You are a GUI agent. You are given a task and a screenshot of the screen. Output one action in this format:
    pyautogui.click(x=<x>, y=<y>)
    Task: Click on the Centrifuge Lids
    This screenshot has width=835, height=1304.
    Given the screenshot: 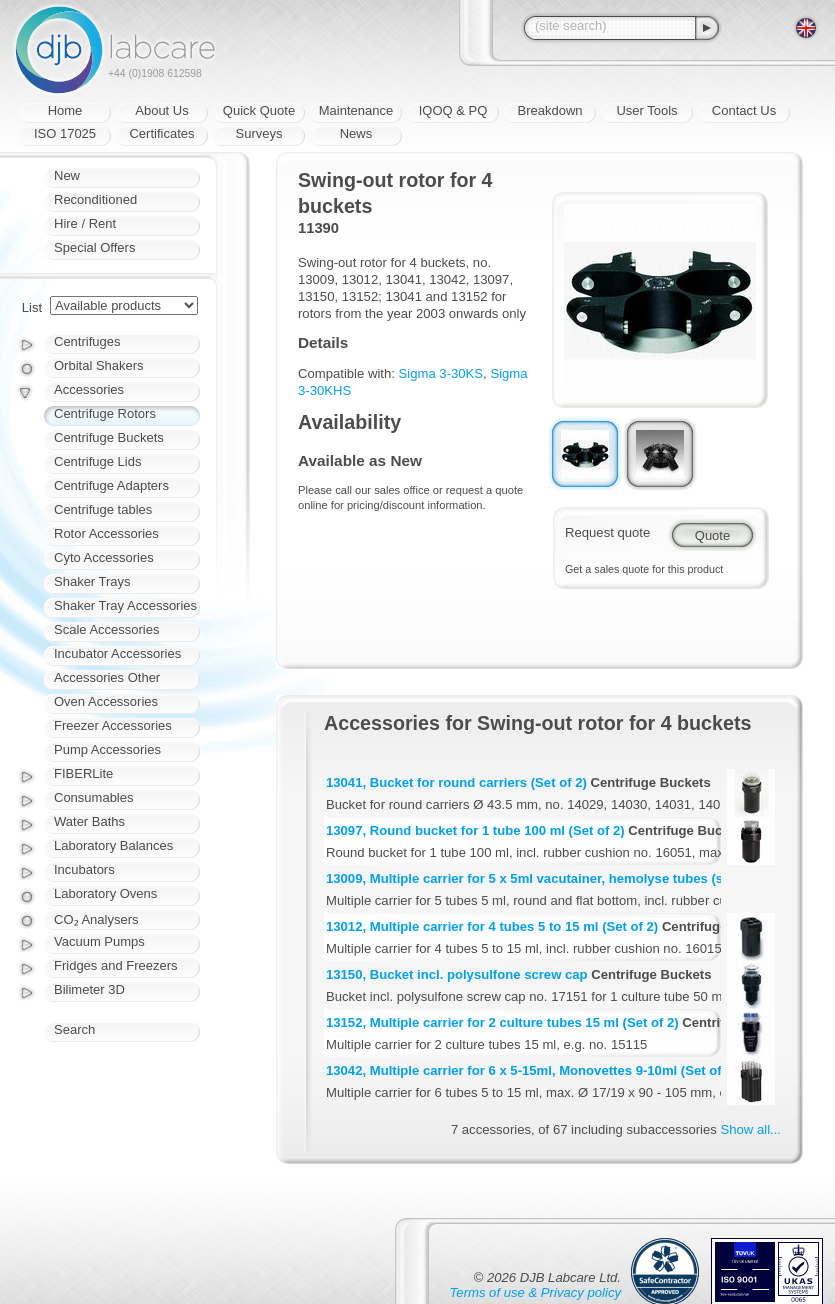 What is the action you would take?
    pyautogui.click(x=97, y=461)
    